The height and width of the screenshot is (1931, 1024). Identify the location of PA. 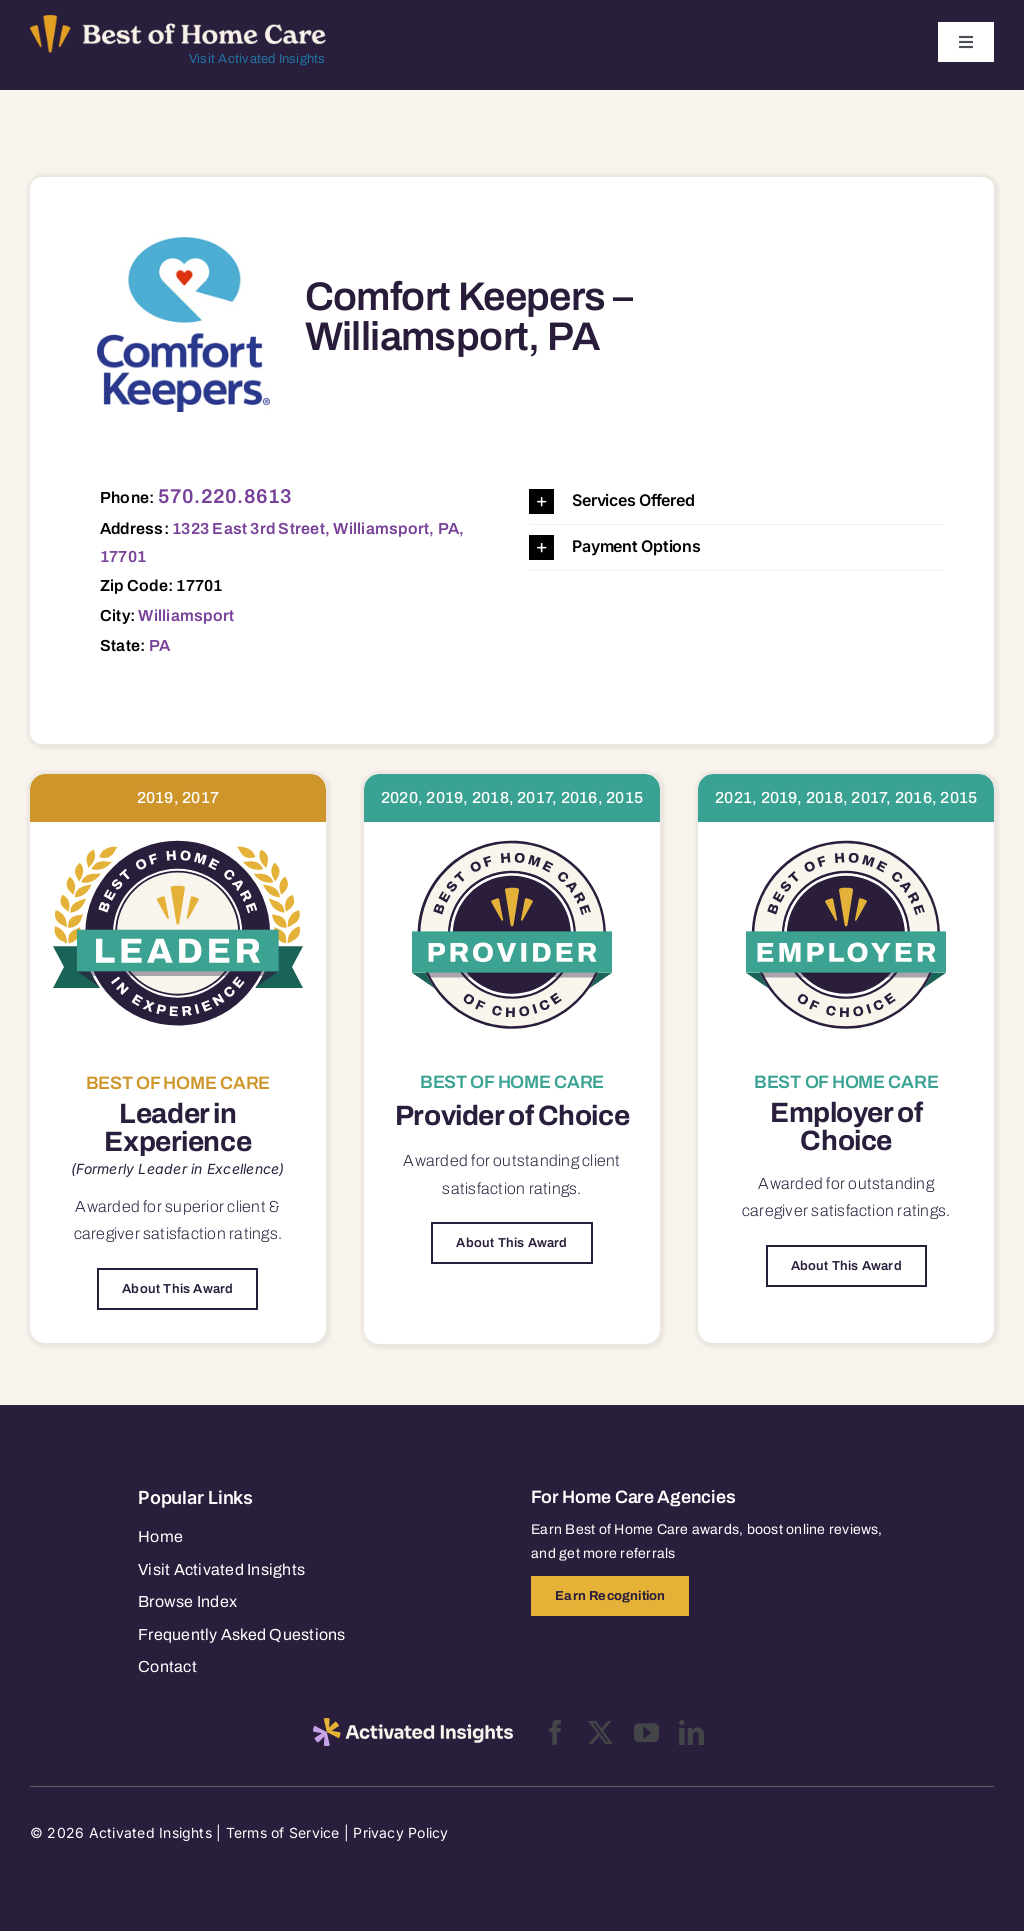
(159, 645).